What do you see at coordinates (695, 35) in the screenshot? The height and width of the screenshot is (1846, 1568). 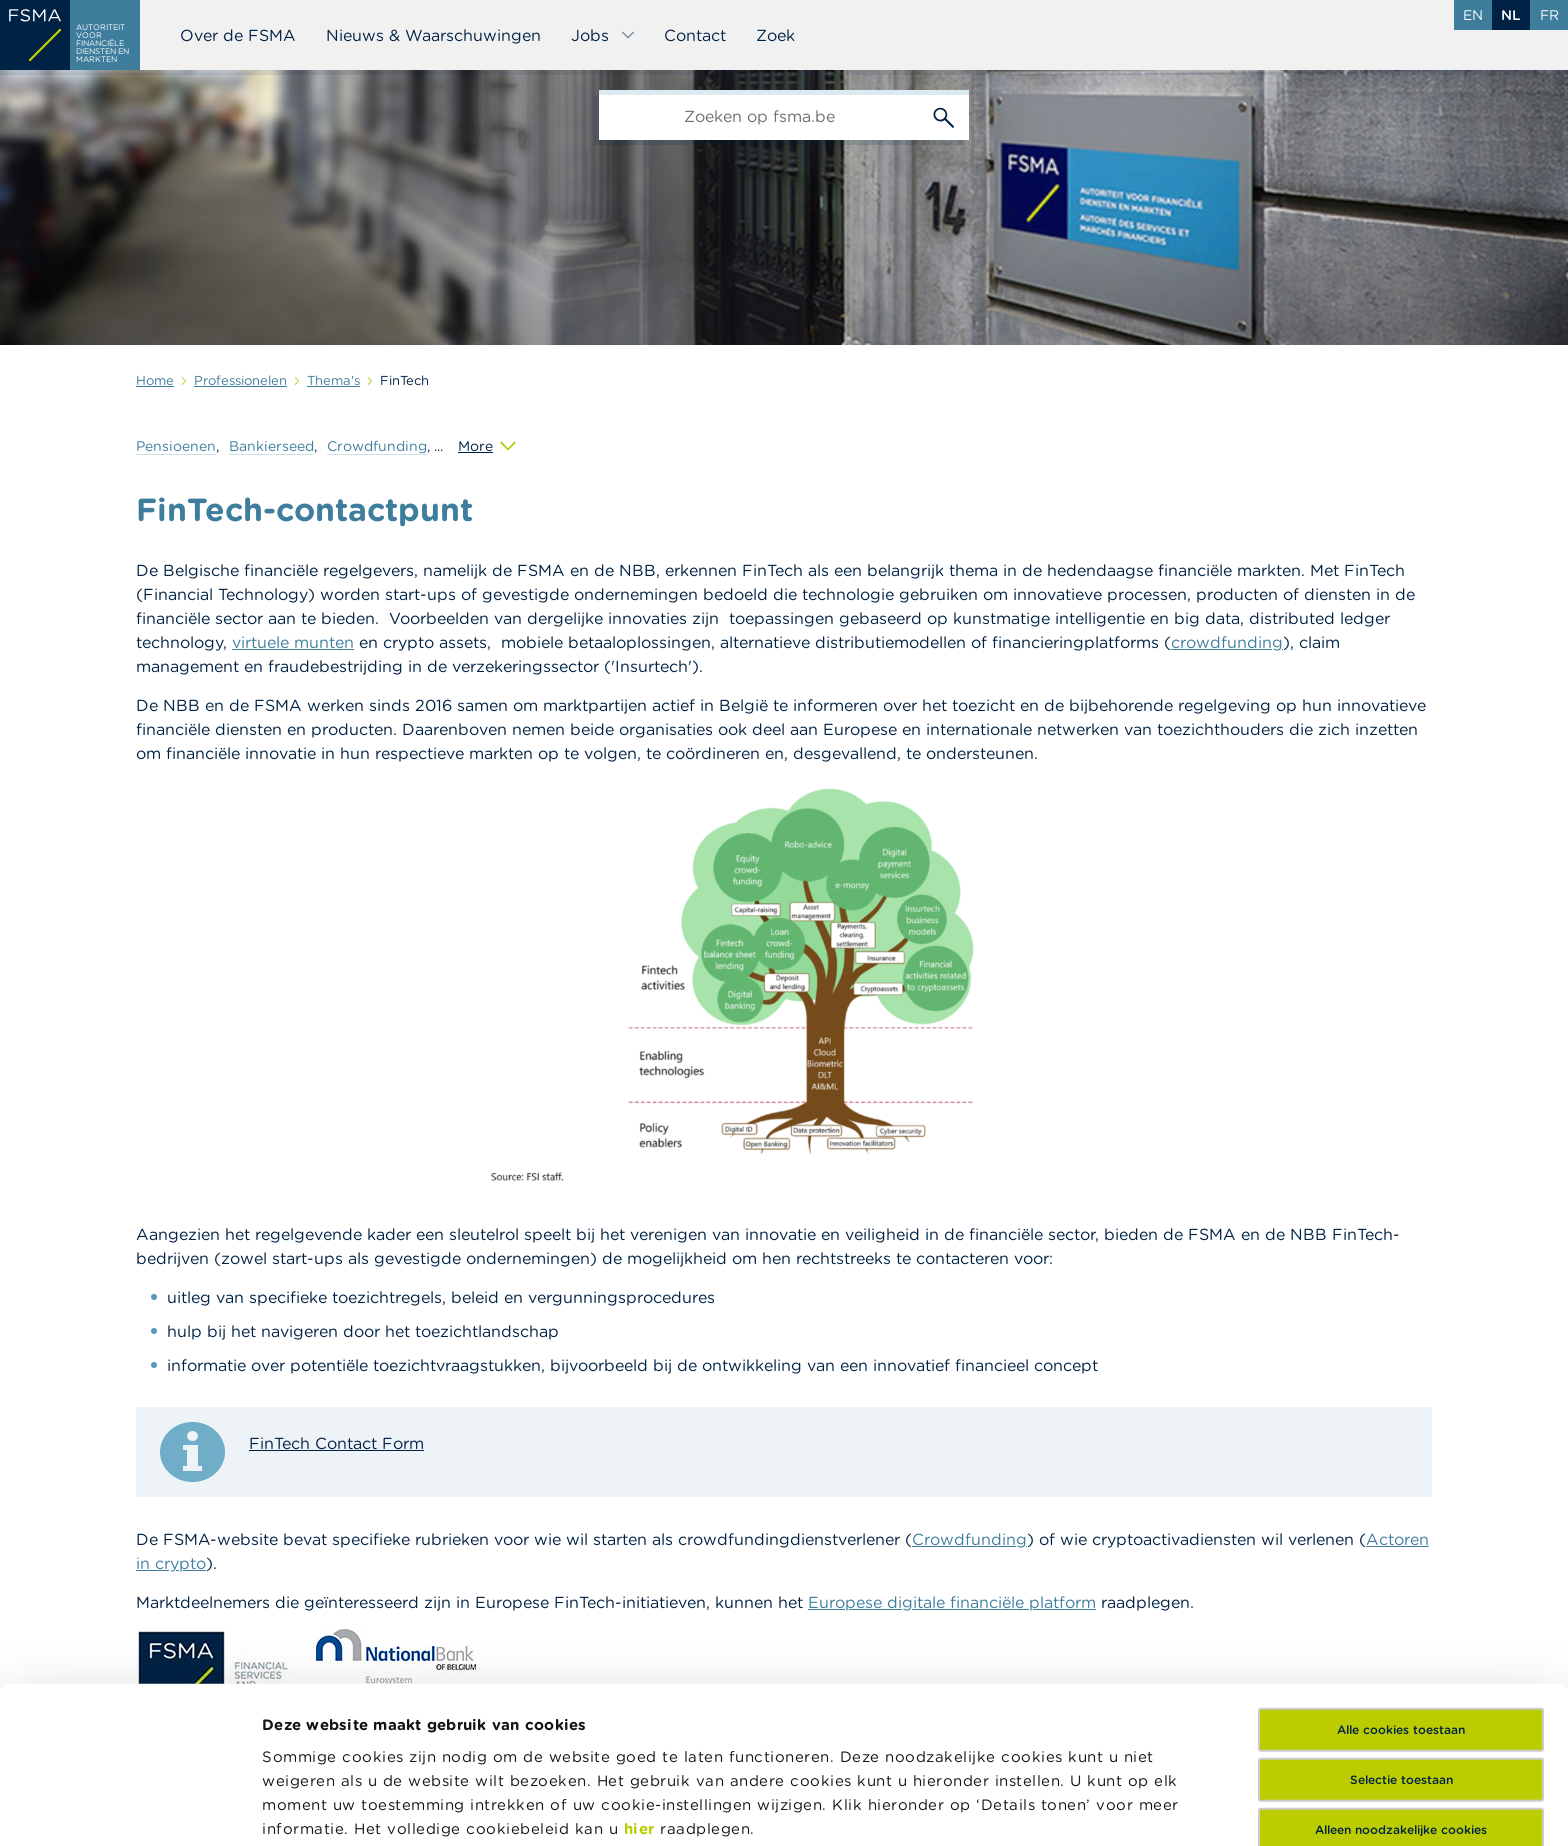 I see `Contact` at bounding box center [695, 35].